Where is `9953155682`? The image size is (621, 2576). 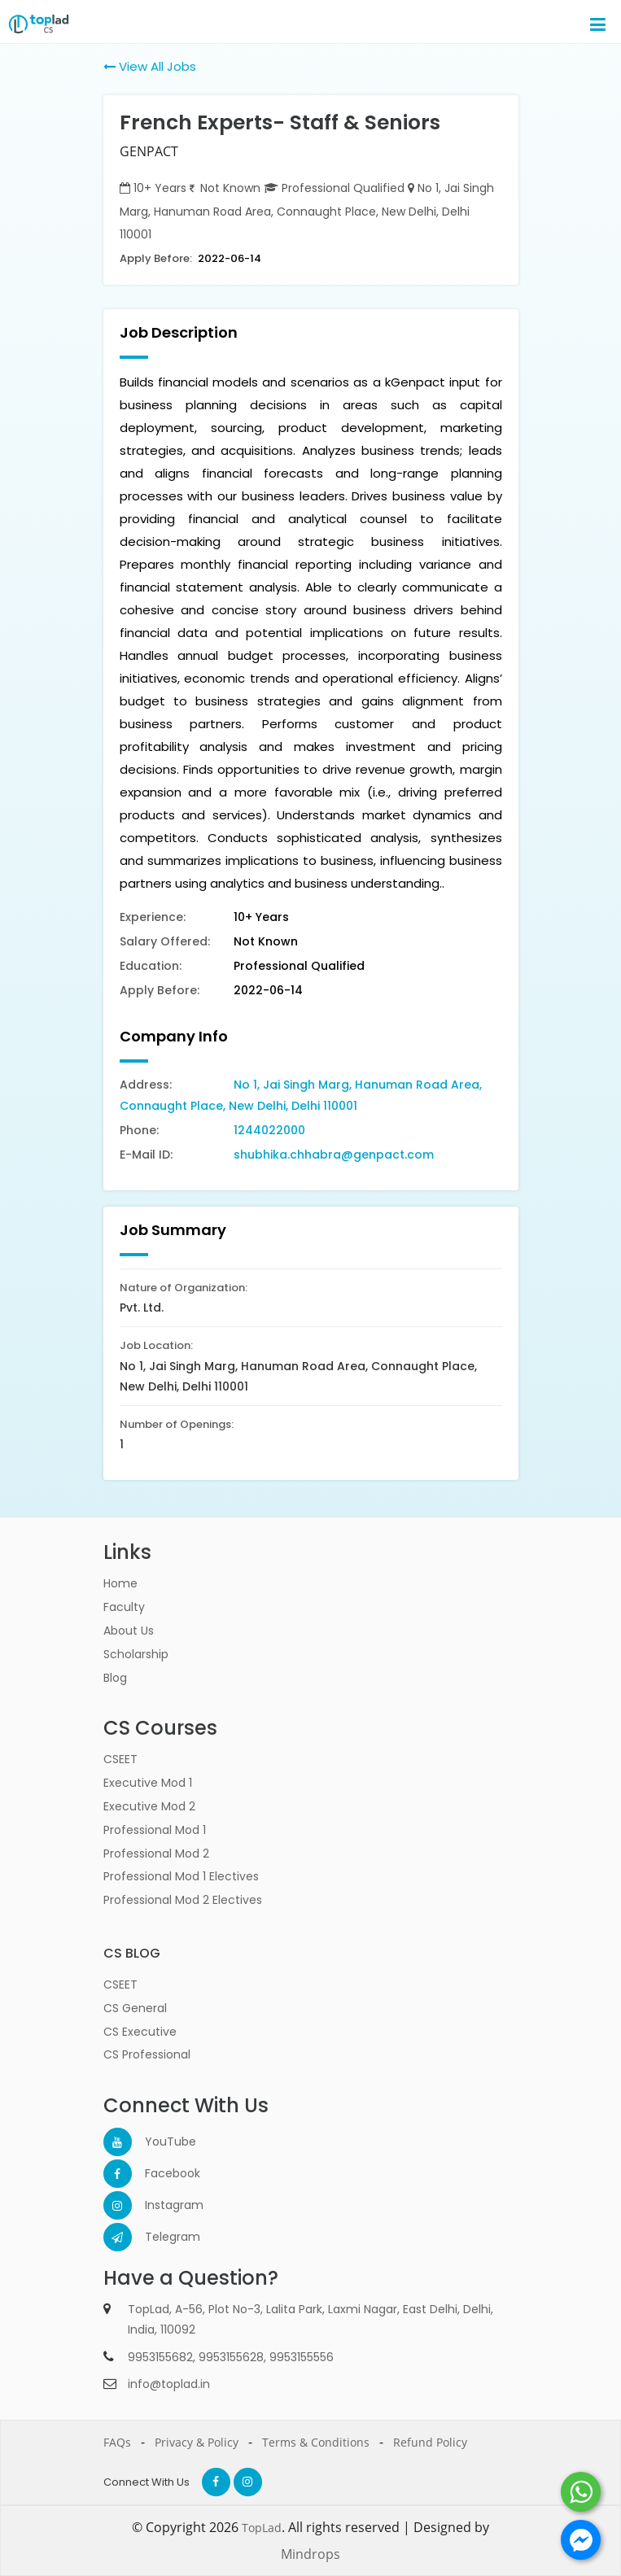 9953155682 is located at coordinates (160, 2357).